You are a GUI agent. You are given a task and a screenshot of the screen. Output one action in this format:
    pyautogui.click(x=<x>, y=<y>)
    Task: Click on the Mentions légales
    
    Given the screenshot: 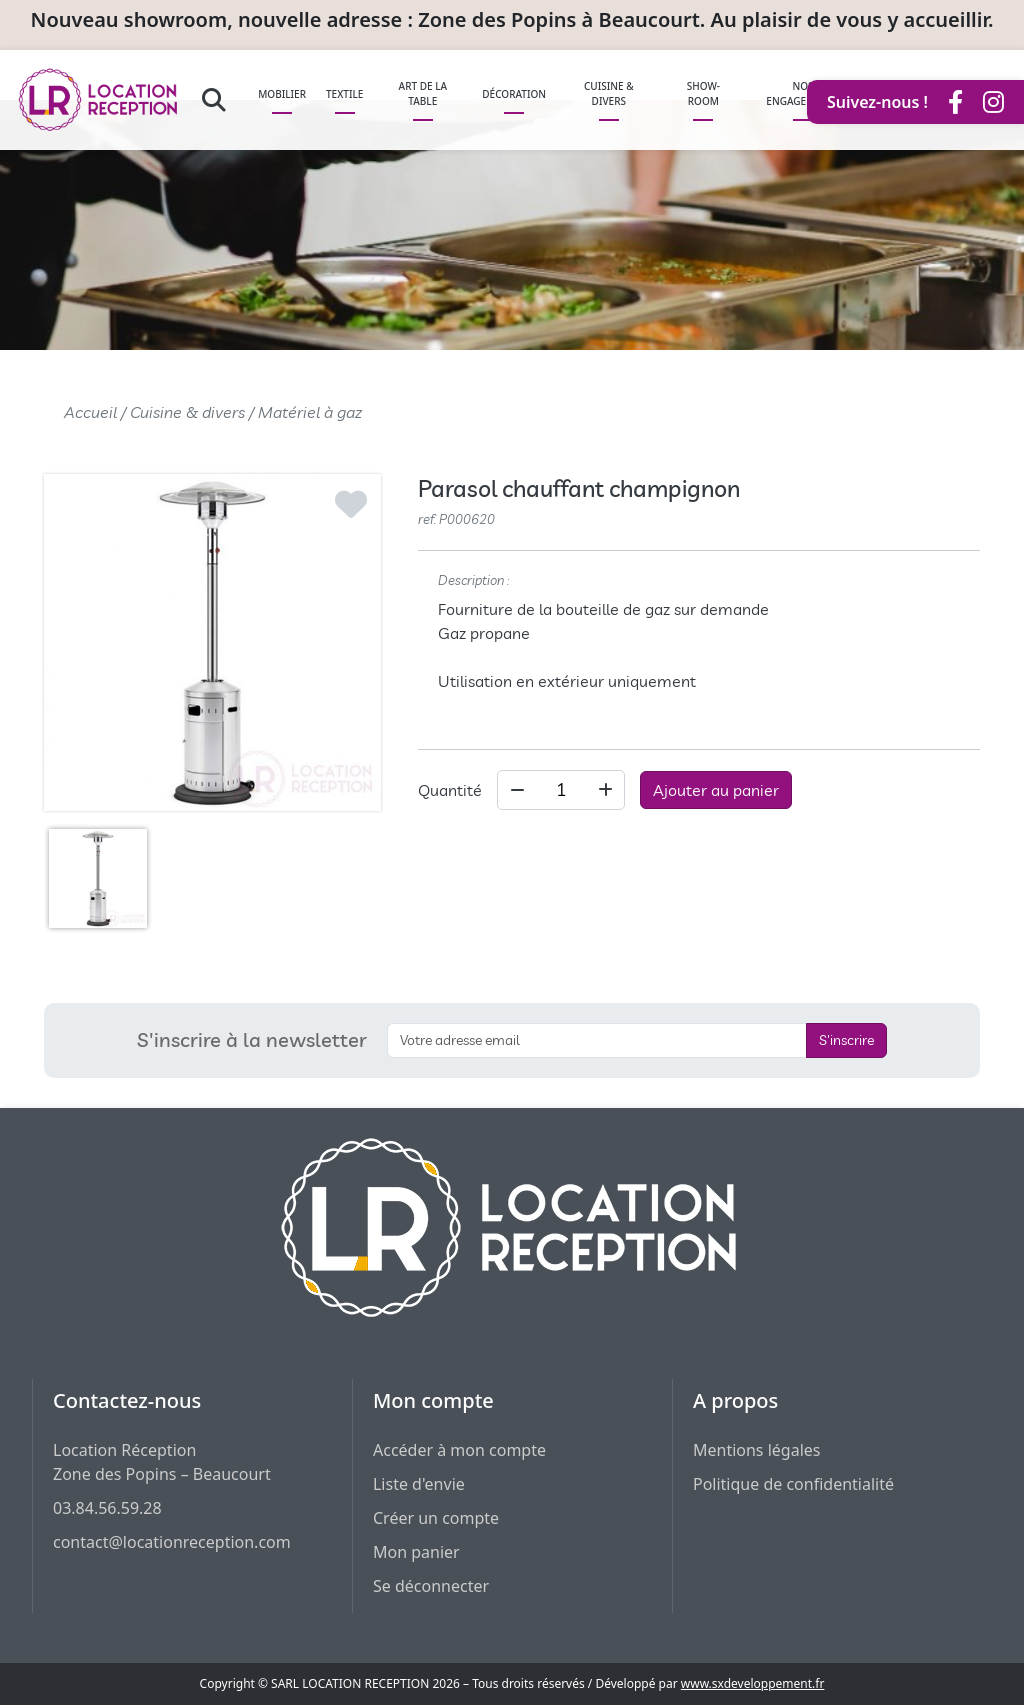 What is the action you would take?
    pyautogui.click(x=757, y=1450)
    